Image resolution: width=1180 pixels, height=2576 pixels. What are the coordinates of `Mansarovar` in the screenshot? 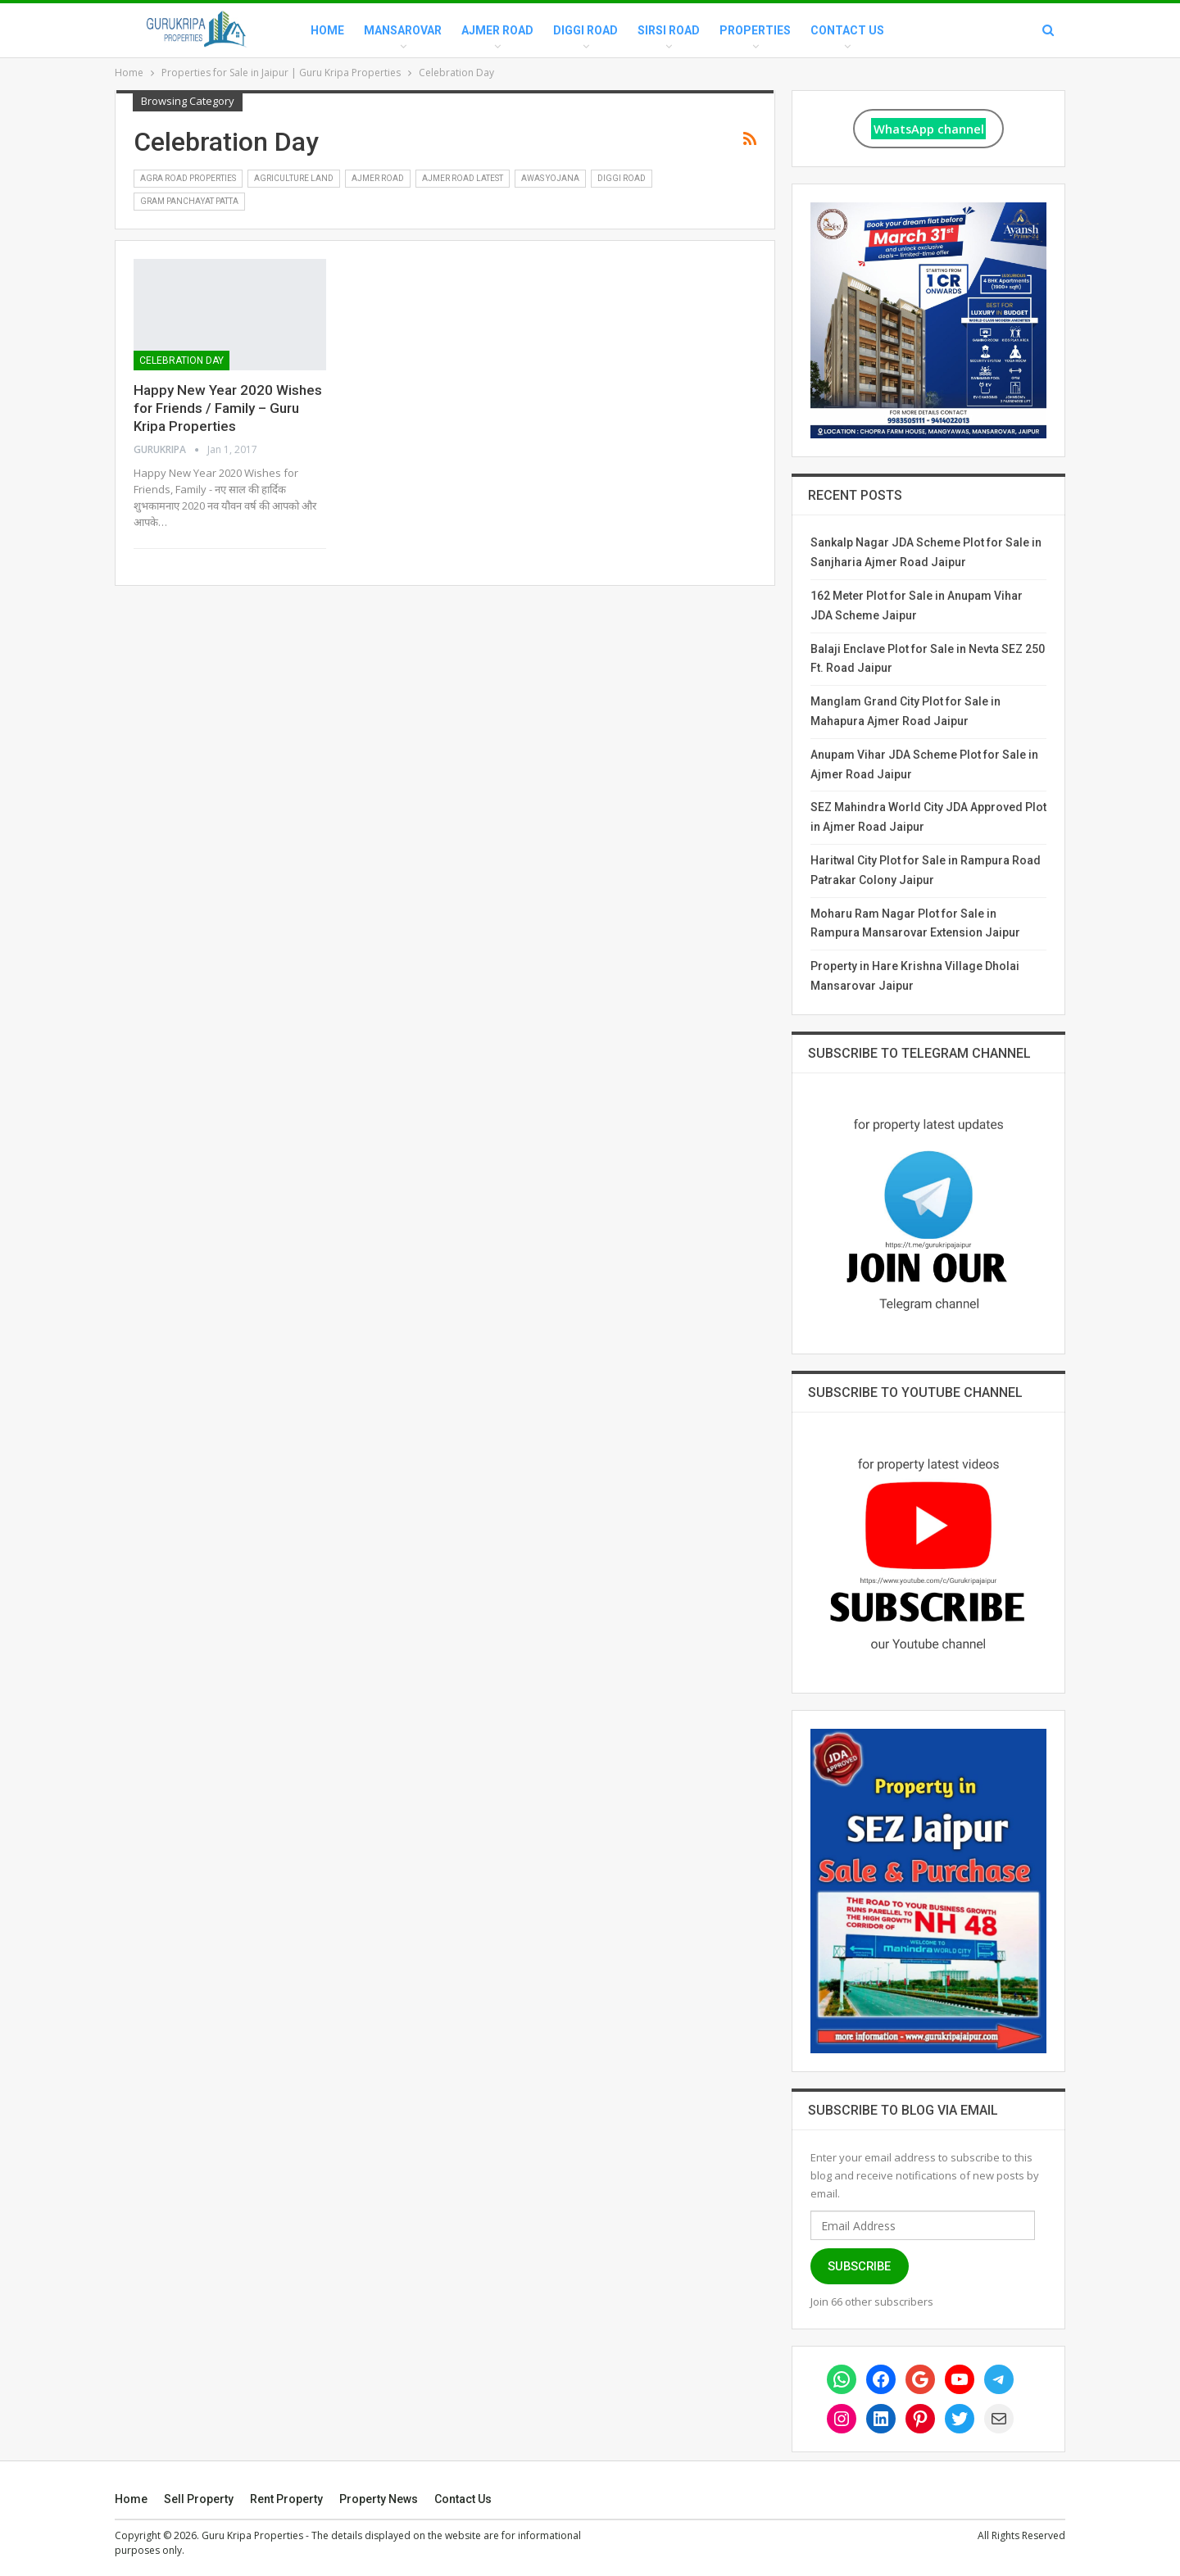 It's located at (403, 30).